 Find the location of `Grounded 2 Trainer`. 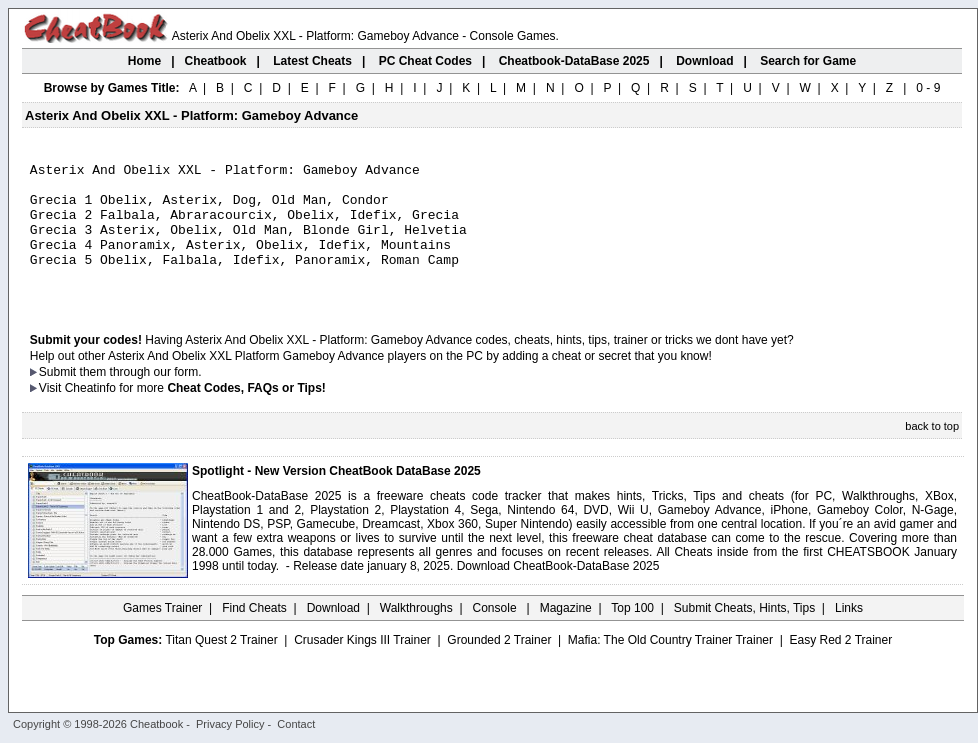

Grounded 2 Trainer is located at coordinates (499, 667).